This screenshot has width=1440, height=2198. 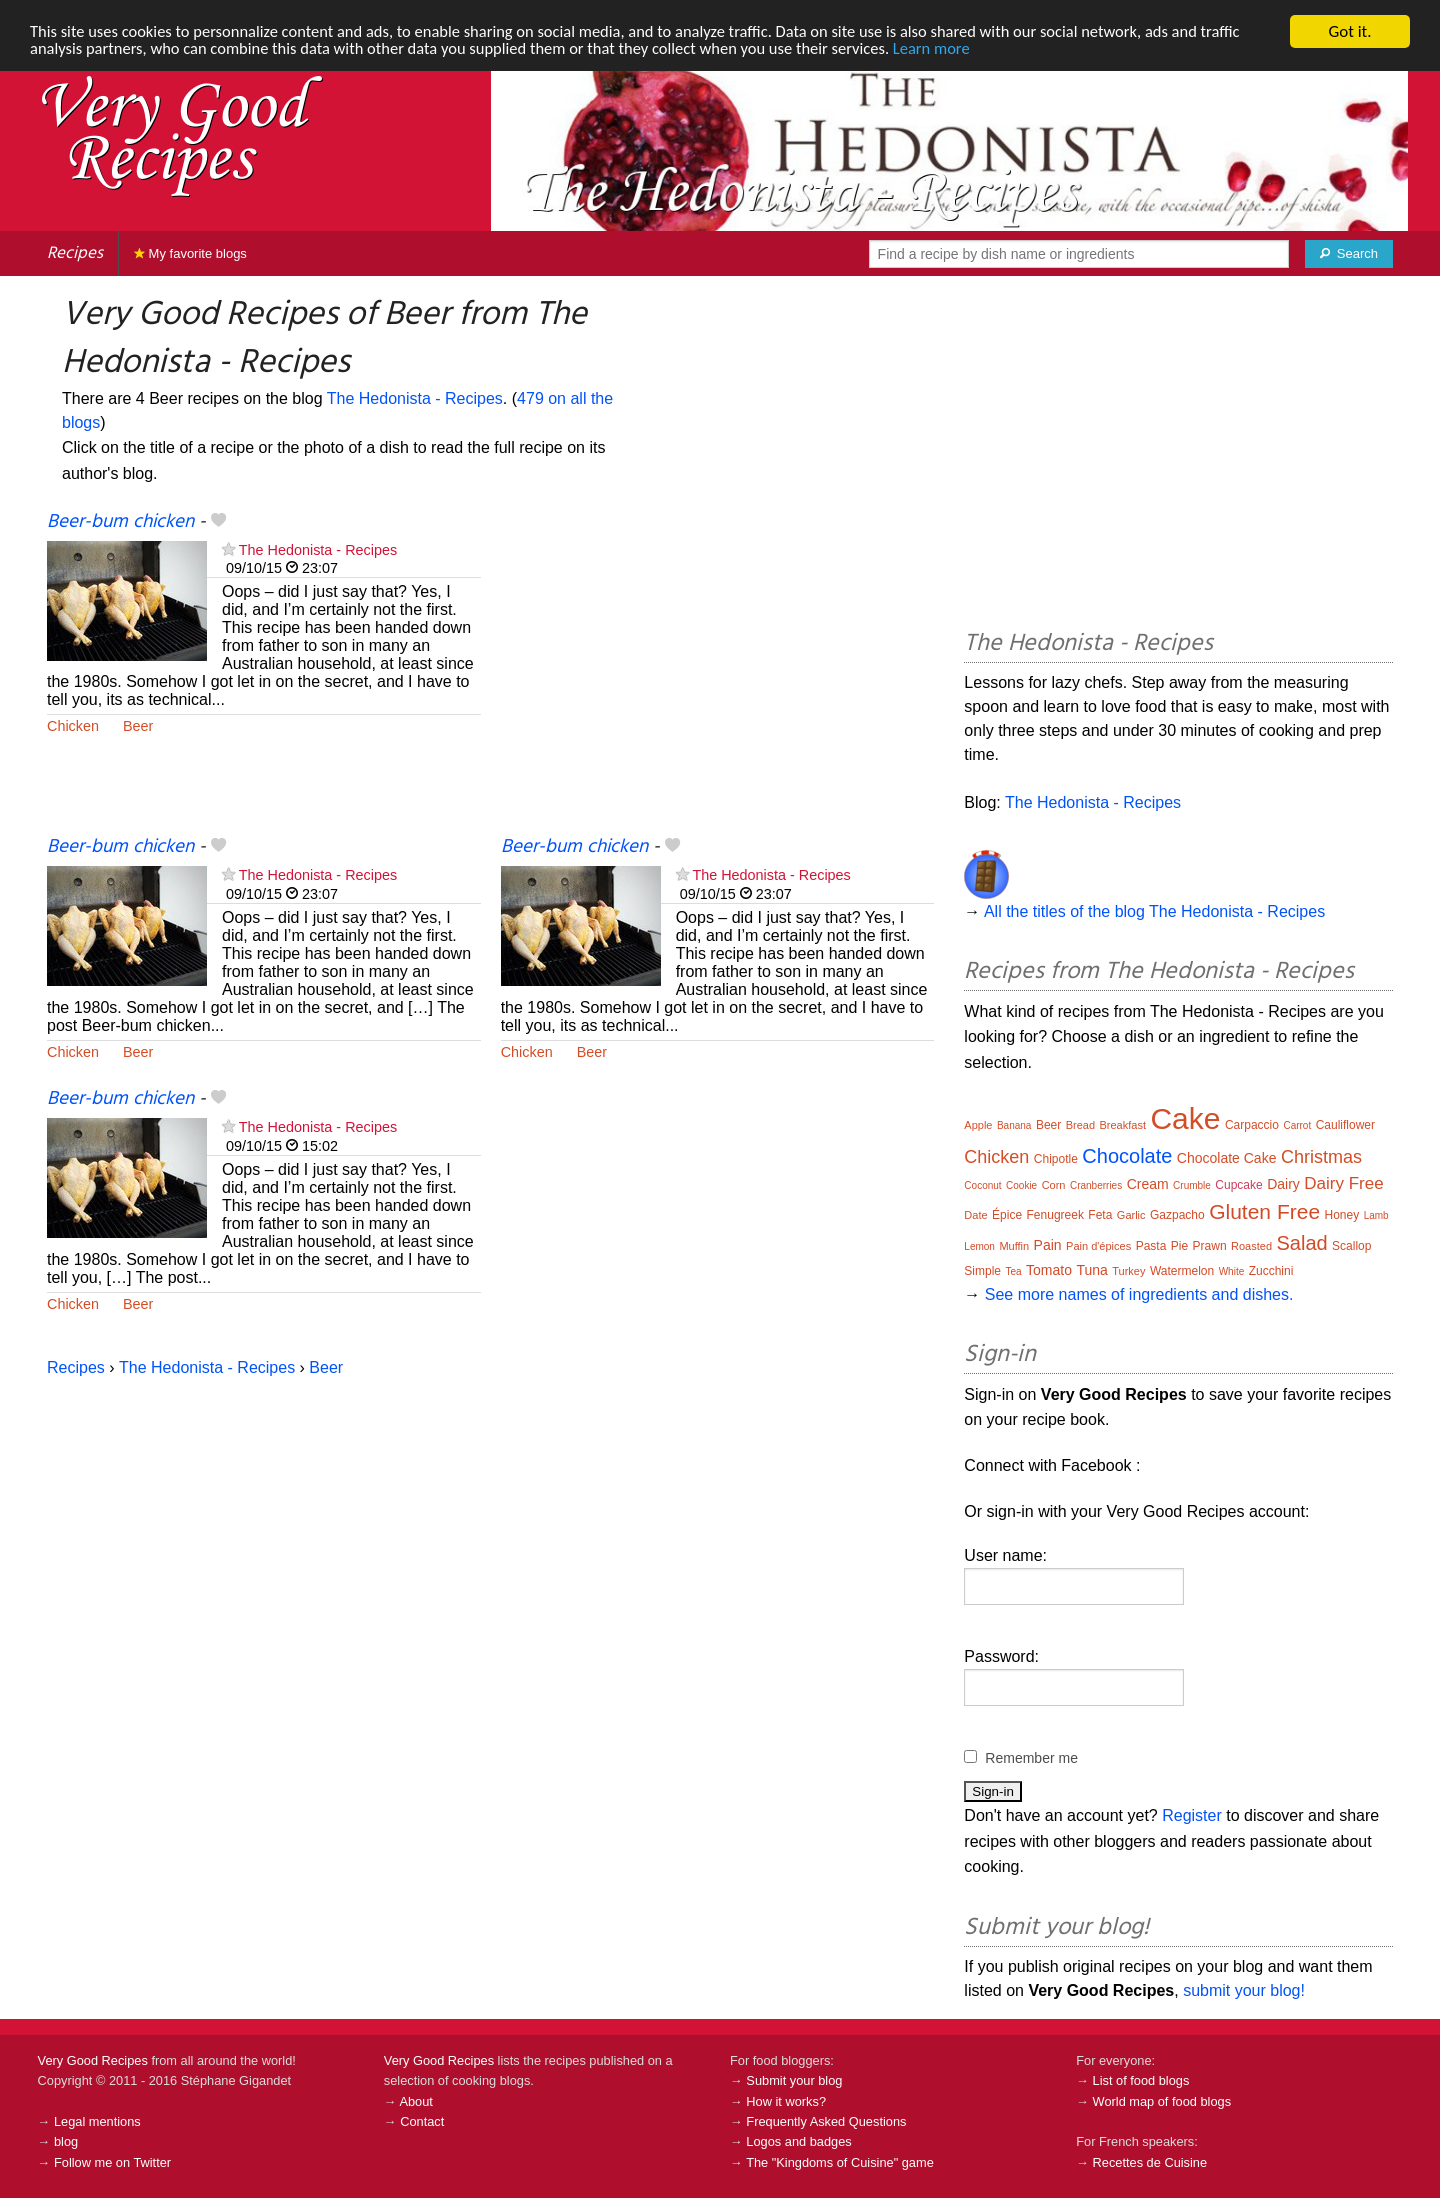 I want to click on Corn, so click(x=1054, y=1185).